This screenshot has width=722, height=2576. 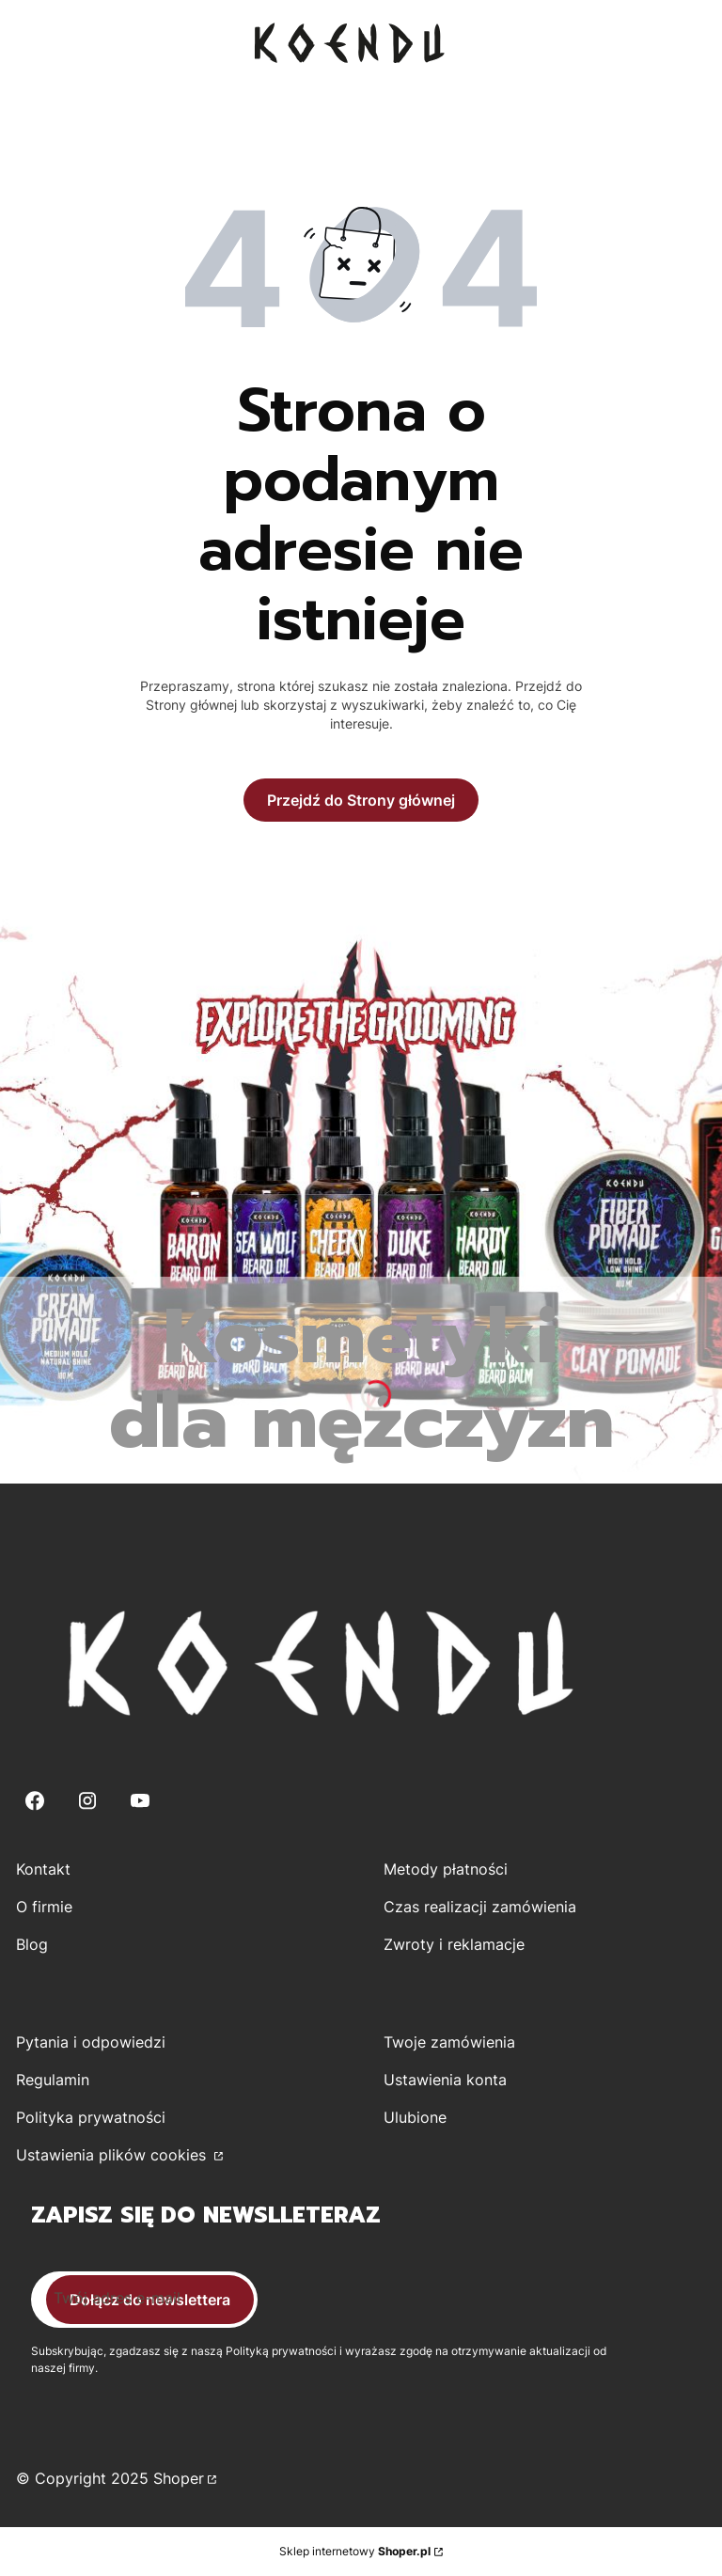 I want to click on [Facebook - Otwiera się w nowej karcie], so click(x=35, y=1801).